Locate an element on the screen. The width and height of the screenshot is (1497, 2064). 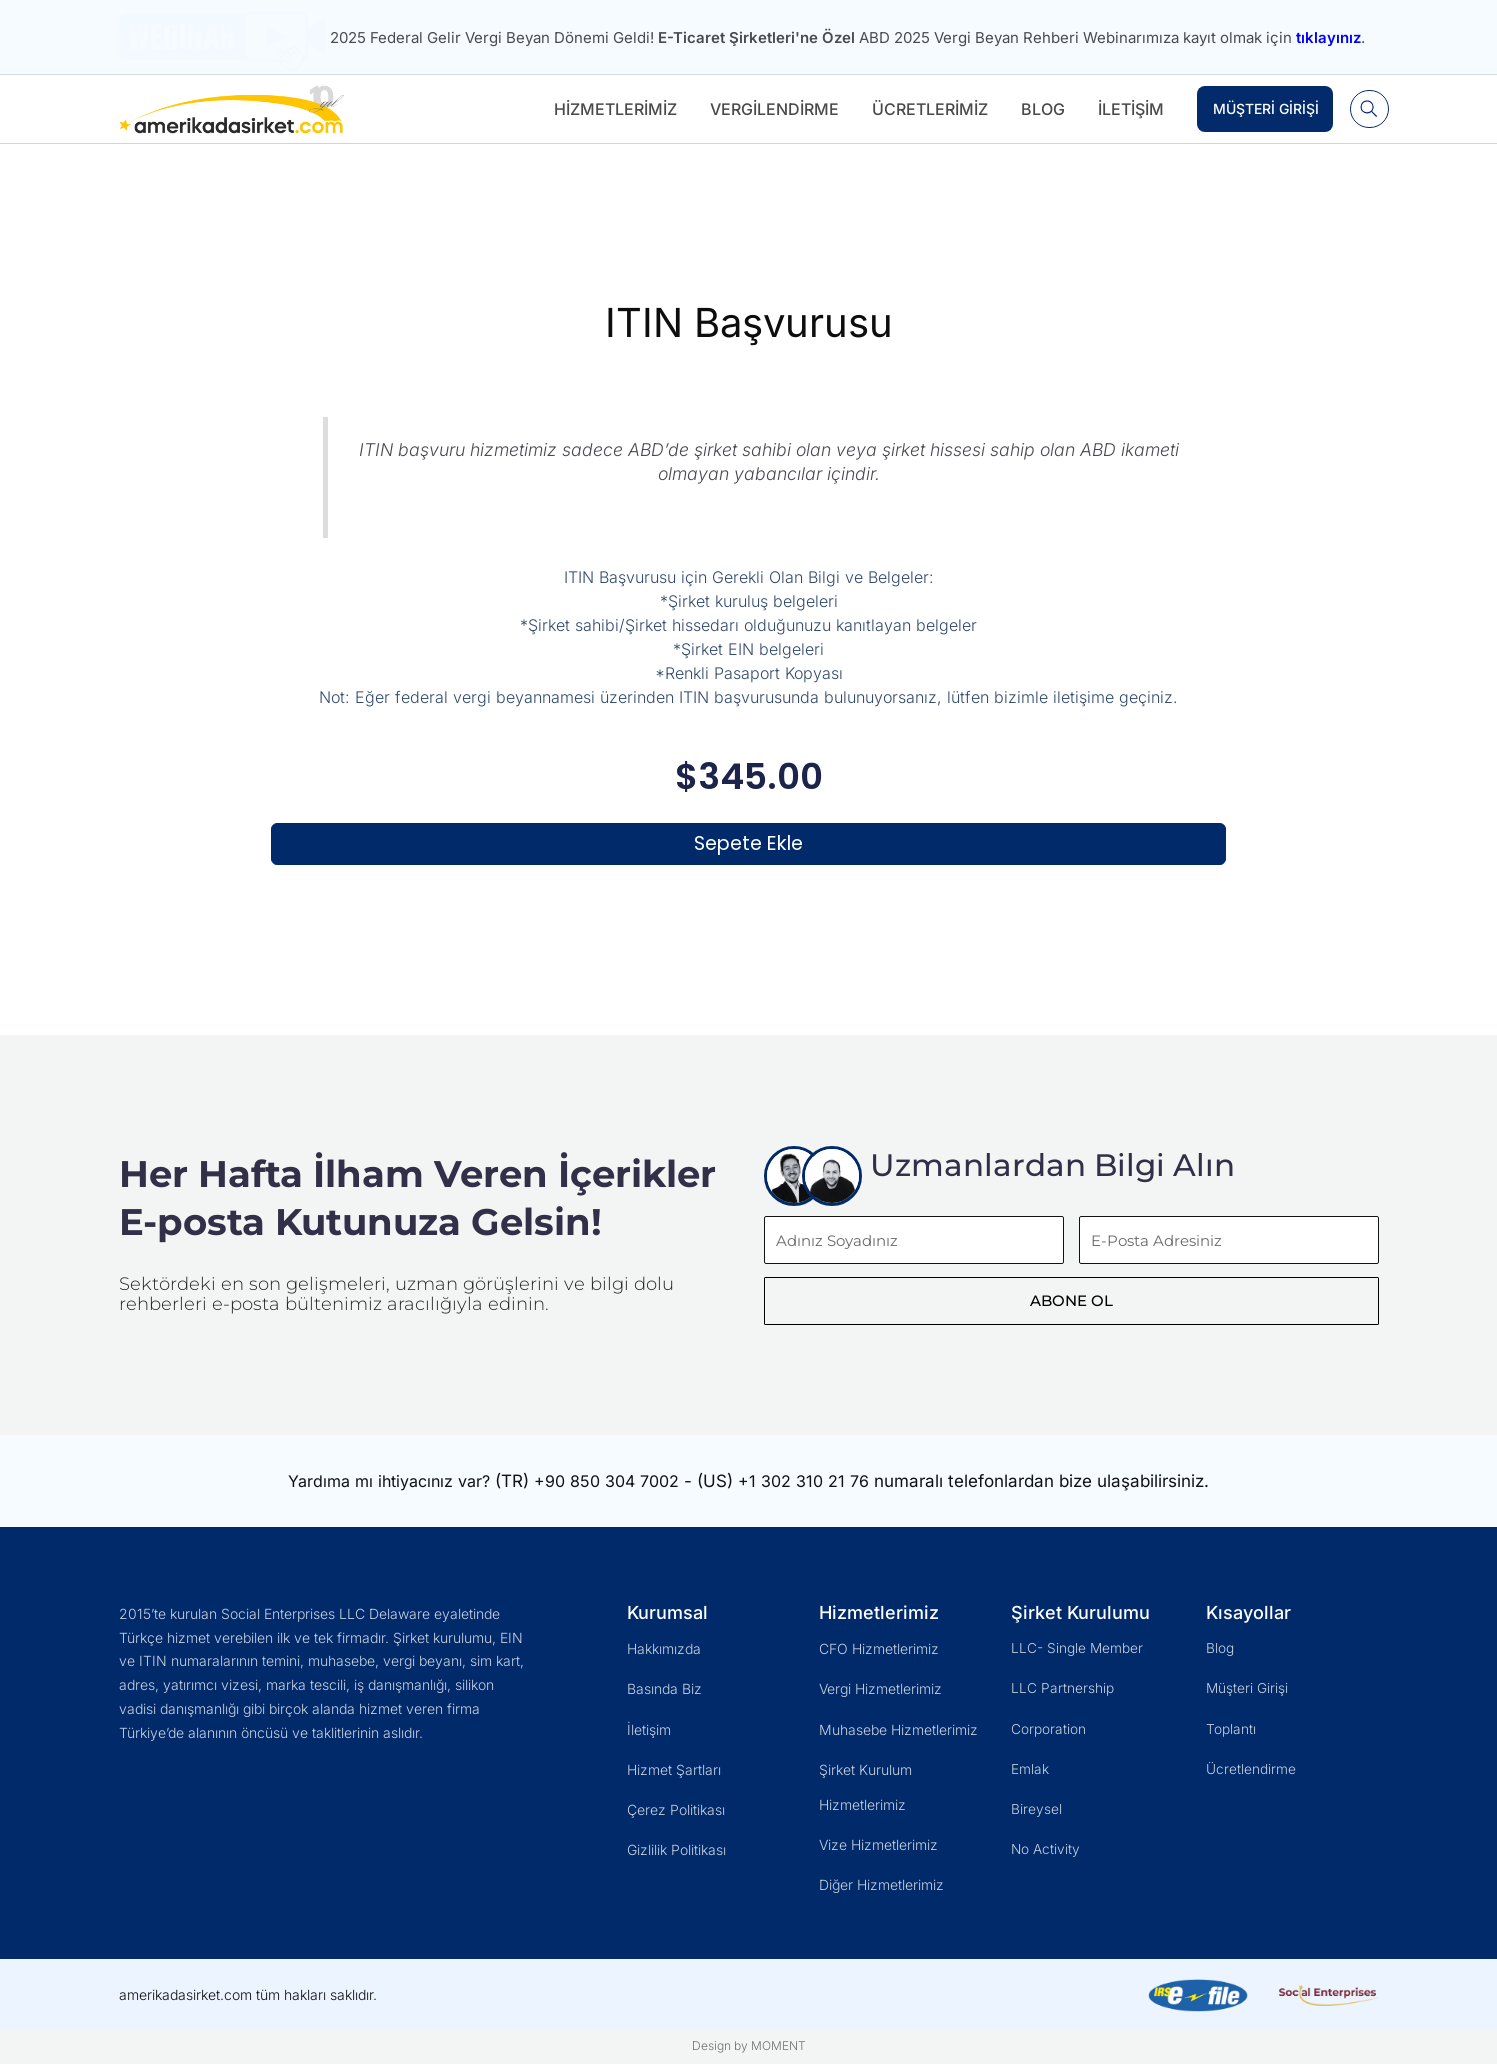
[button] is located at coordinates (1367, 109).